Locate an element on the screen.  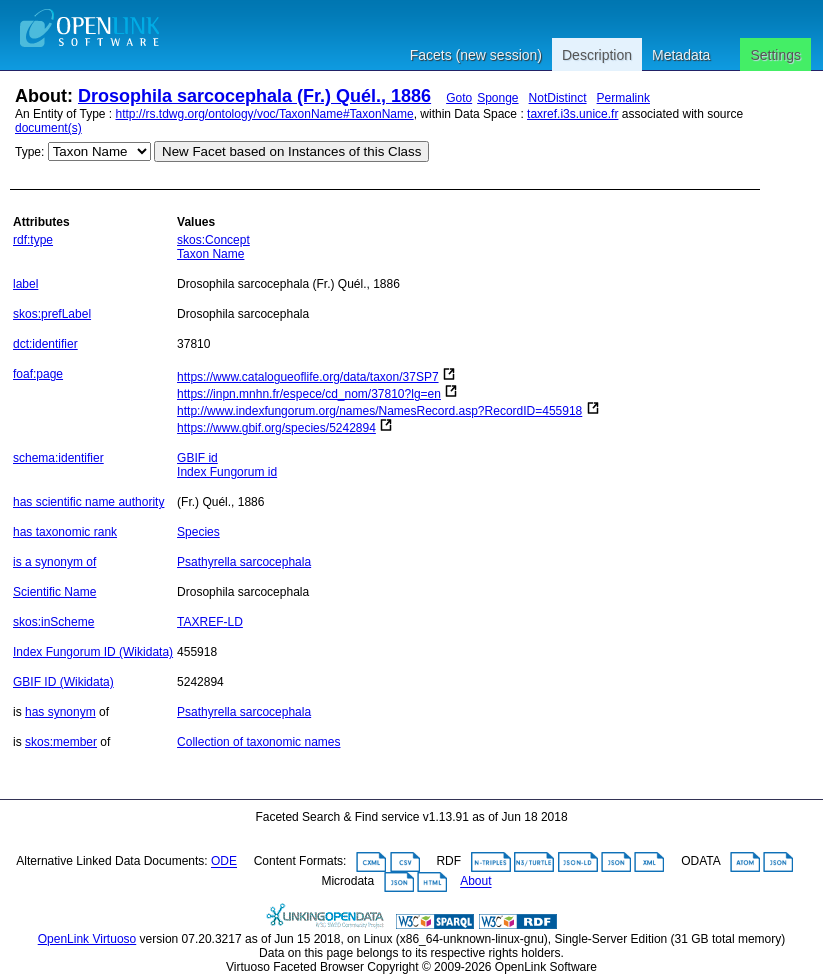
skos:member is located at coordinates (61, 742).